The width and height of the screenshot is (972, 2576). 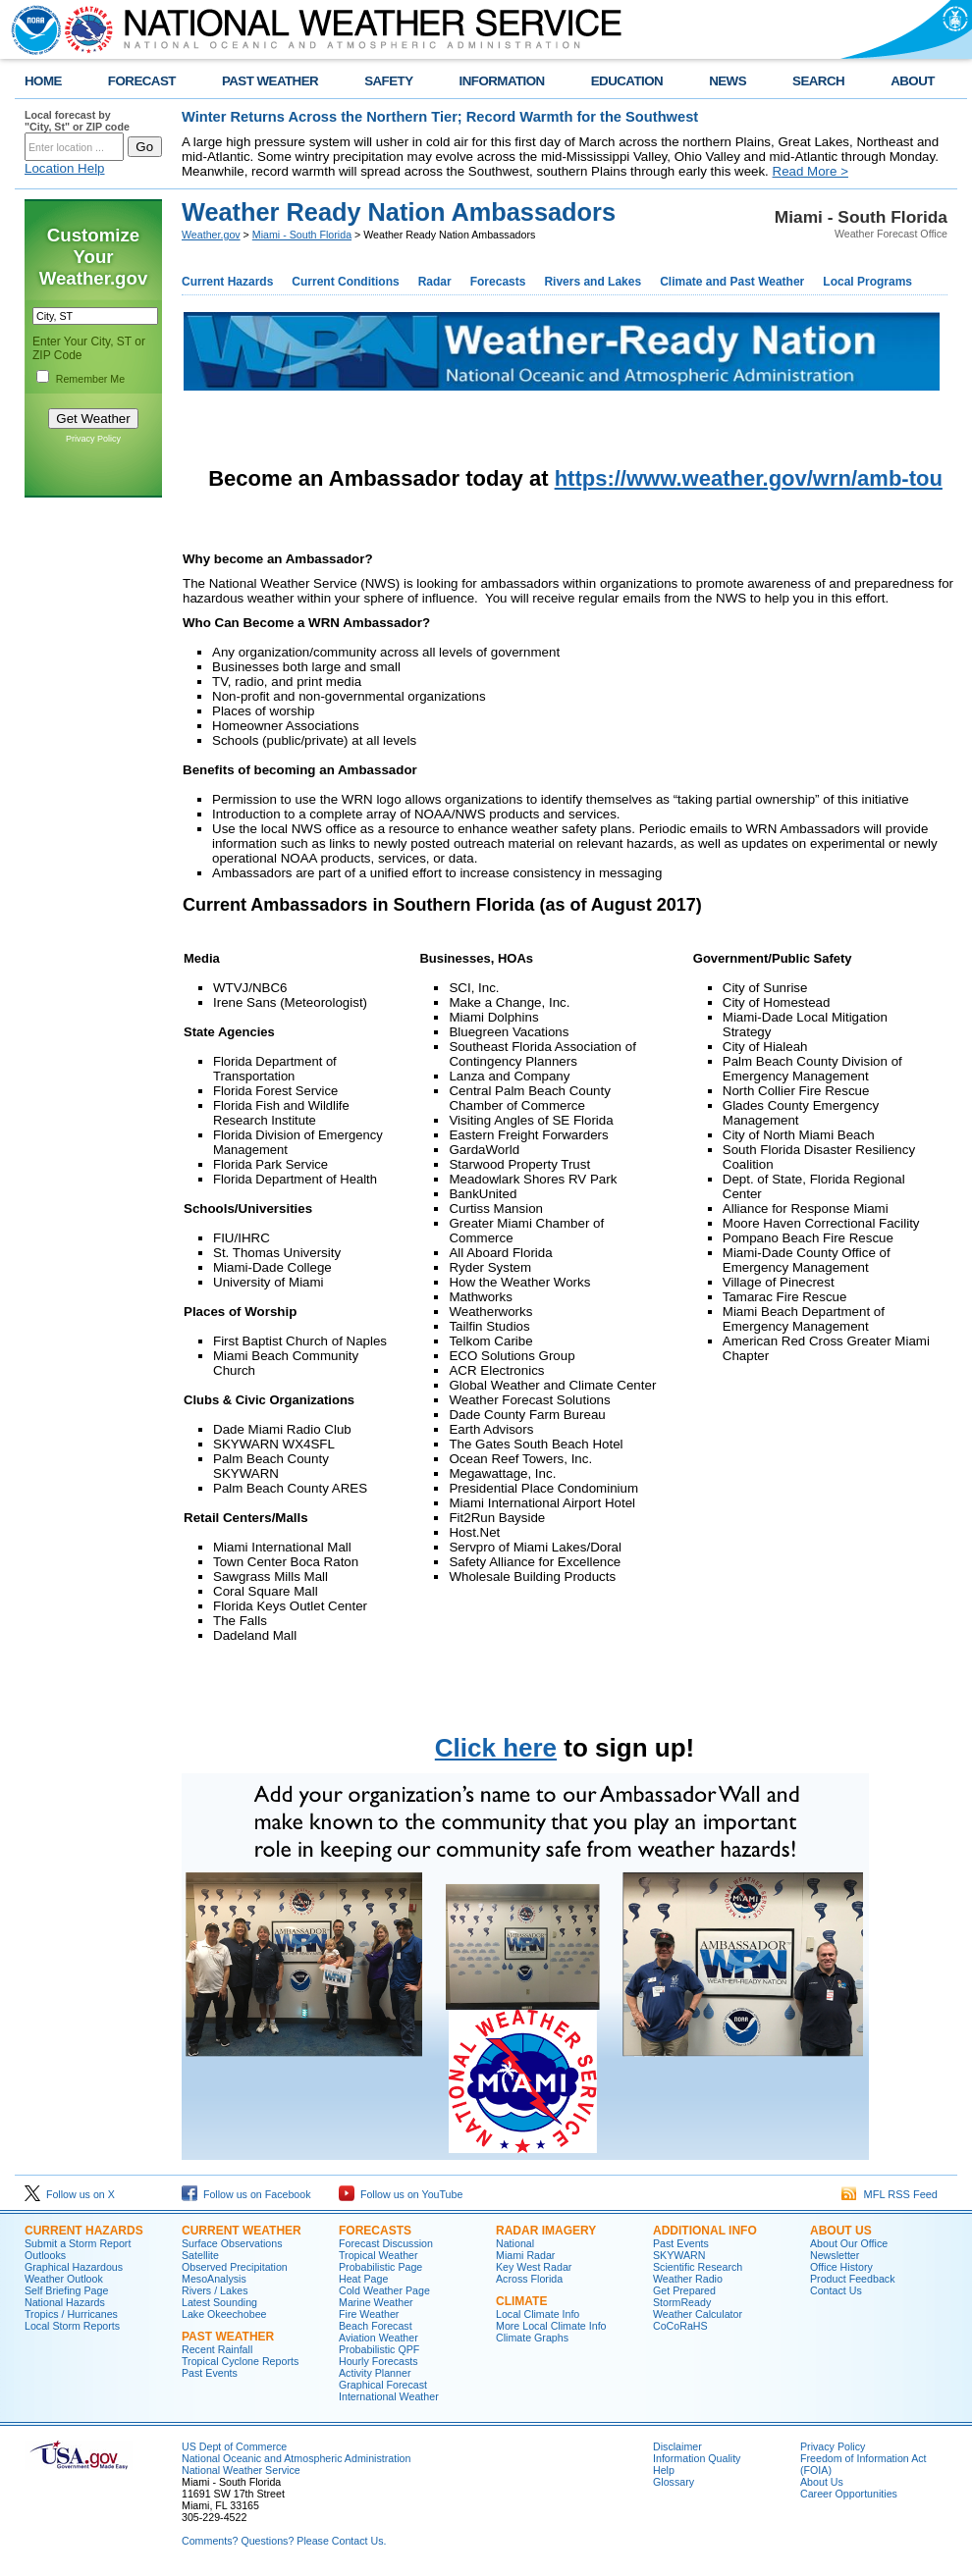 What do you see at coordinates (537, 2314) in the screenshot?
I see `Local Climate Info` at bounding box center [537, 2314].